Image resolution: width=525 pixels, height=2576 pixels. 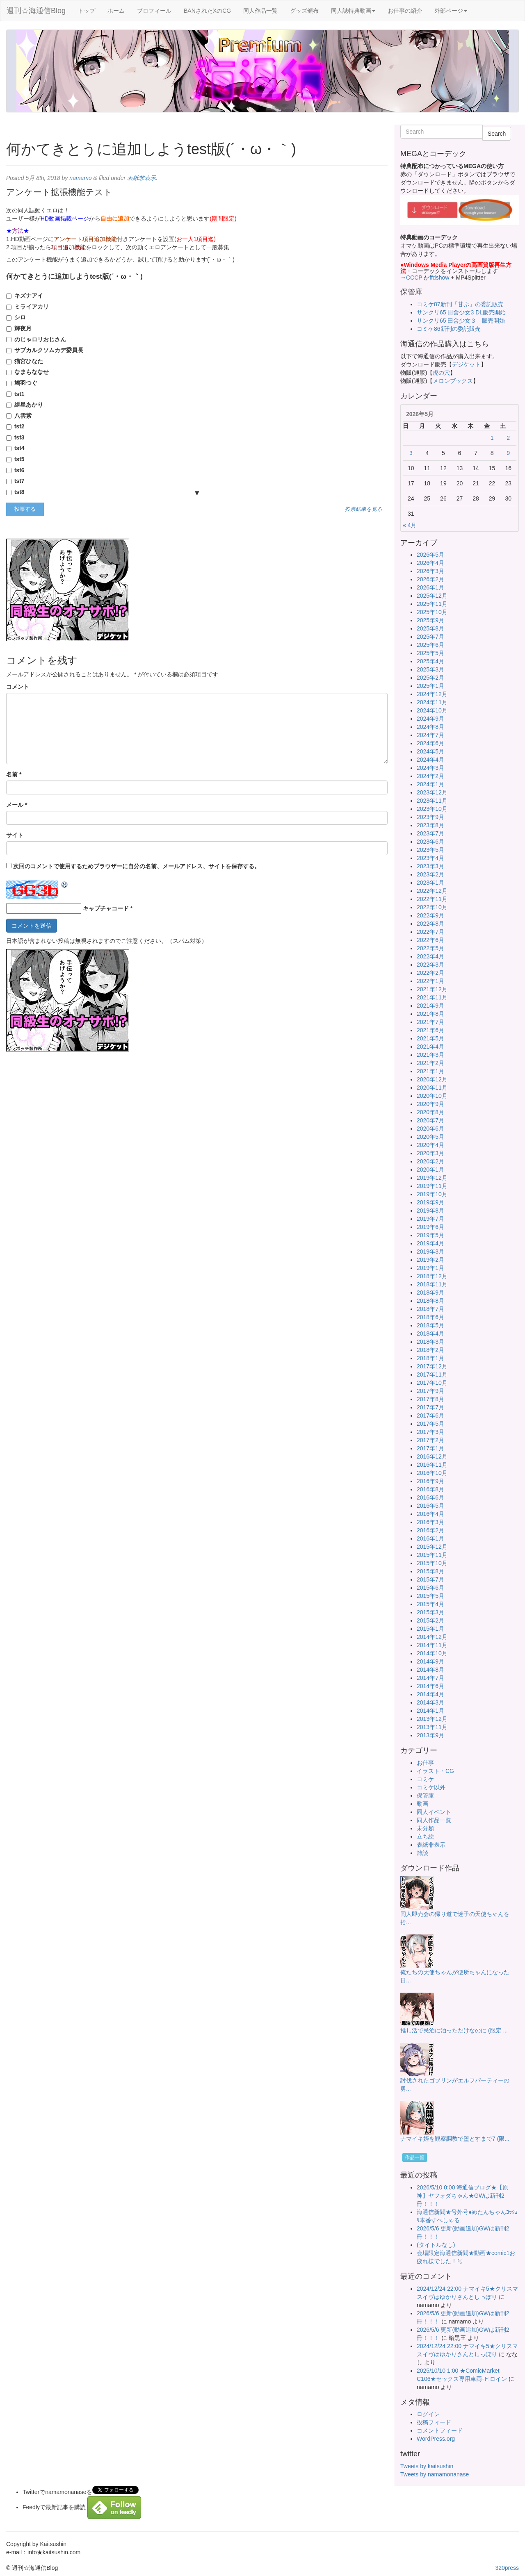 I want to click on 2013年9月, so click(x=430, y=1735).